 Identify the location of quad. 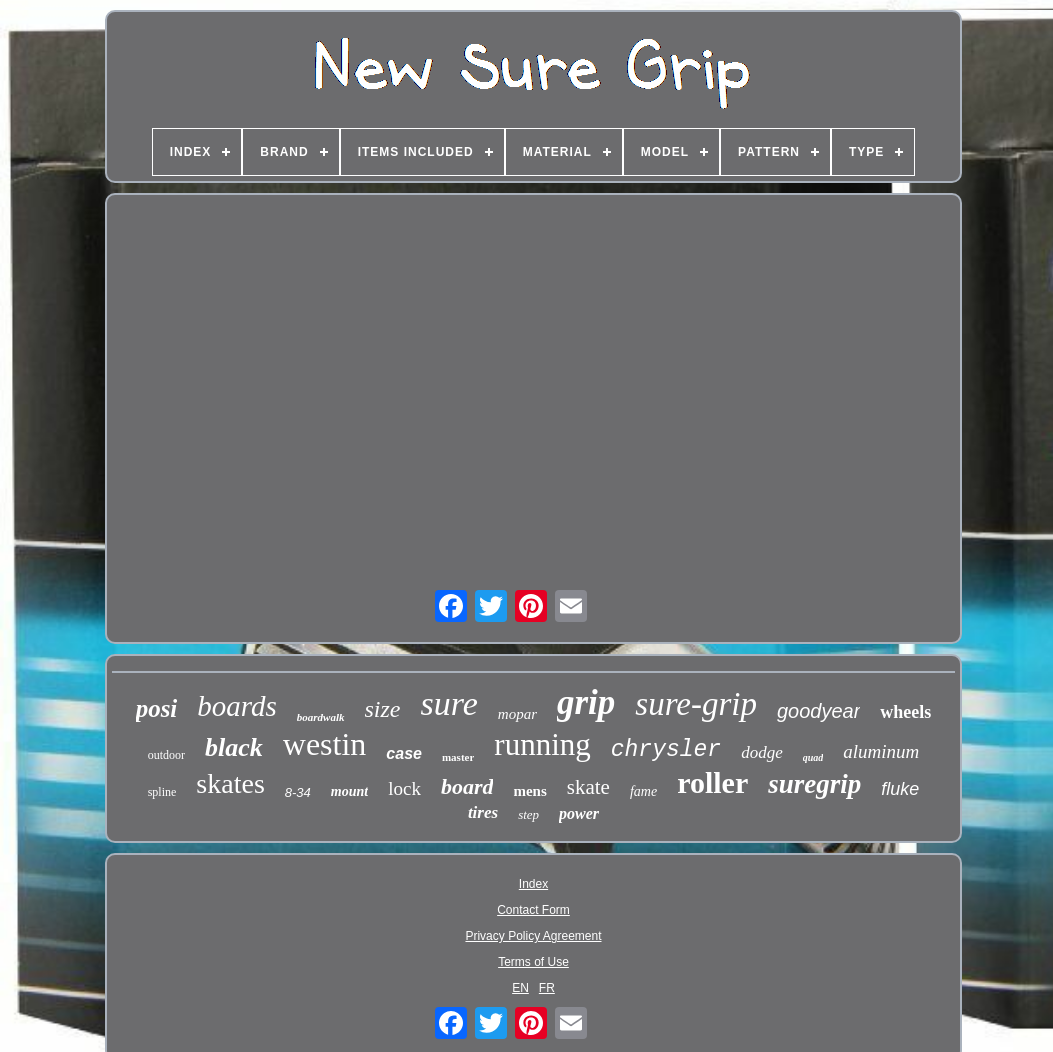
(813, 757).